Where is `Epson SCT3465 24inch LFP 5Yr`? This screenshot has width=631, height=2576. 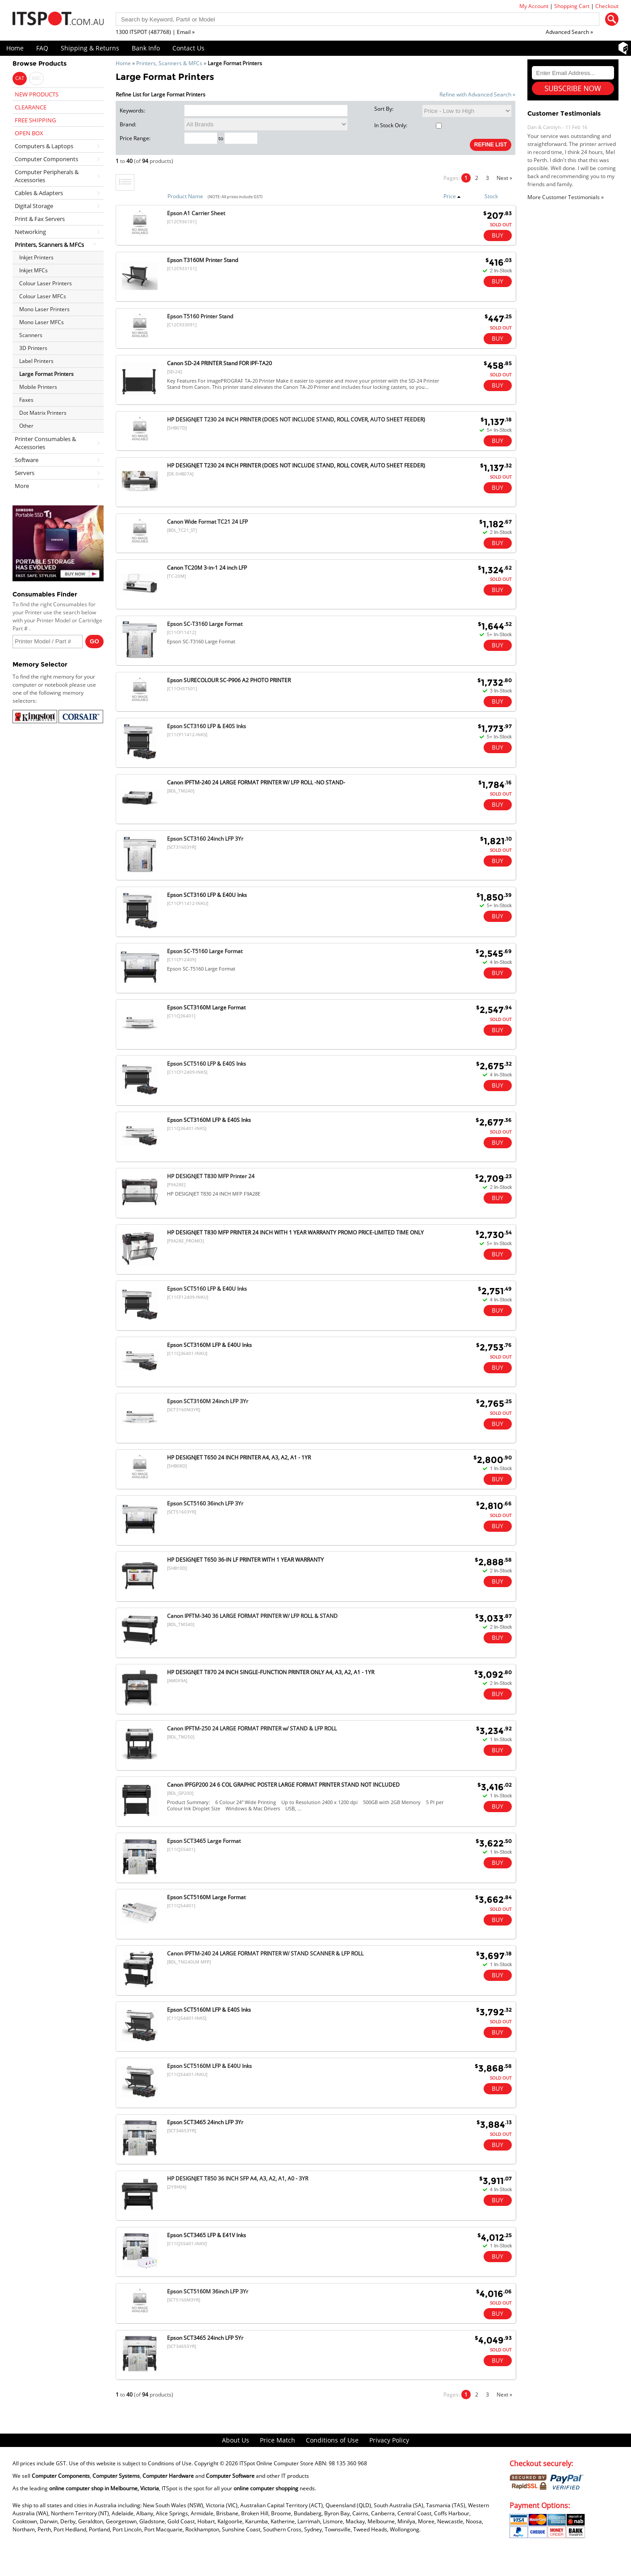
Epson SCT3465 24inch LFP 5Yr is located at coordinates (205, 2338).